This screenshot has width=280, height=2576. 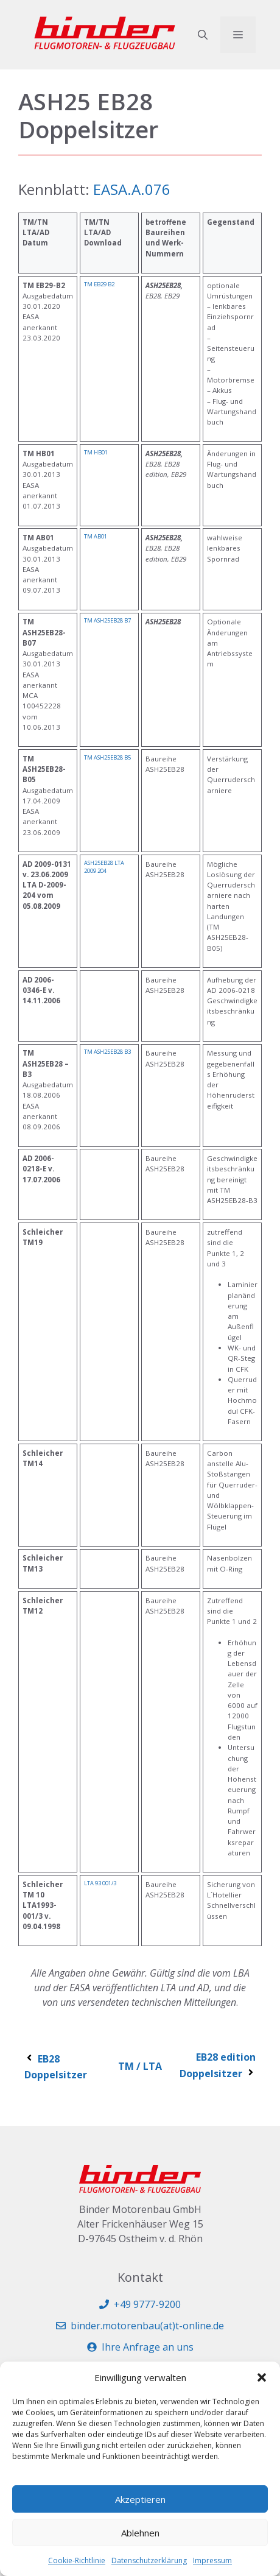 What do you see at coordinates (107, 620) in the screenshot?
I see `TM ASH25EB28 B7` at bounding box center [107, 620].